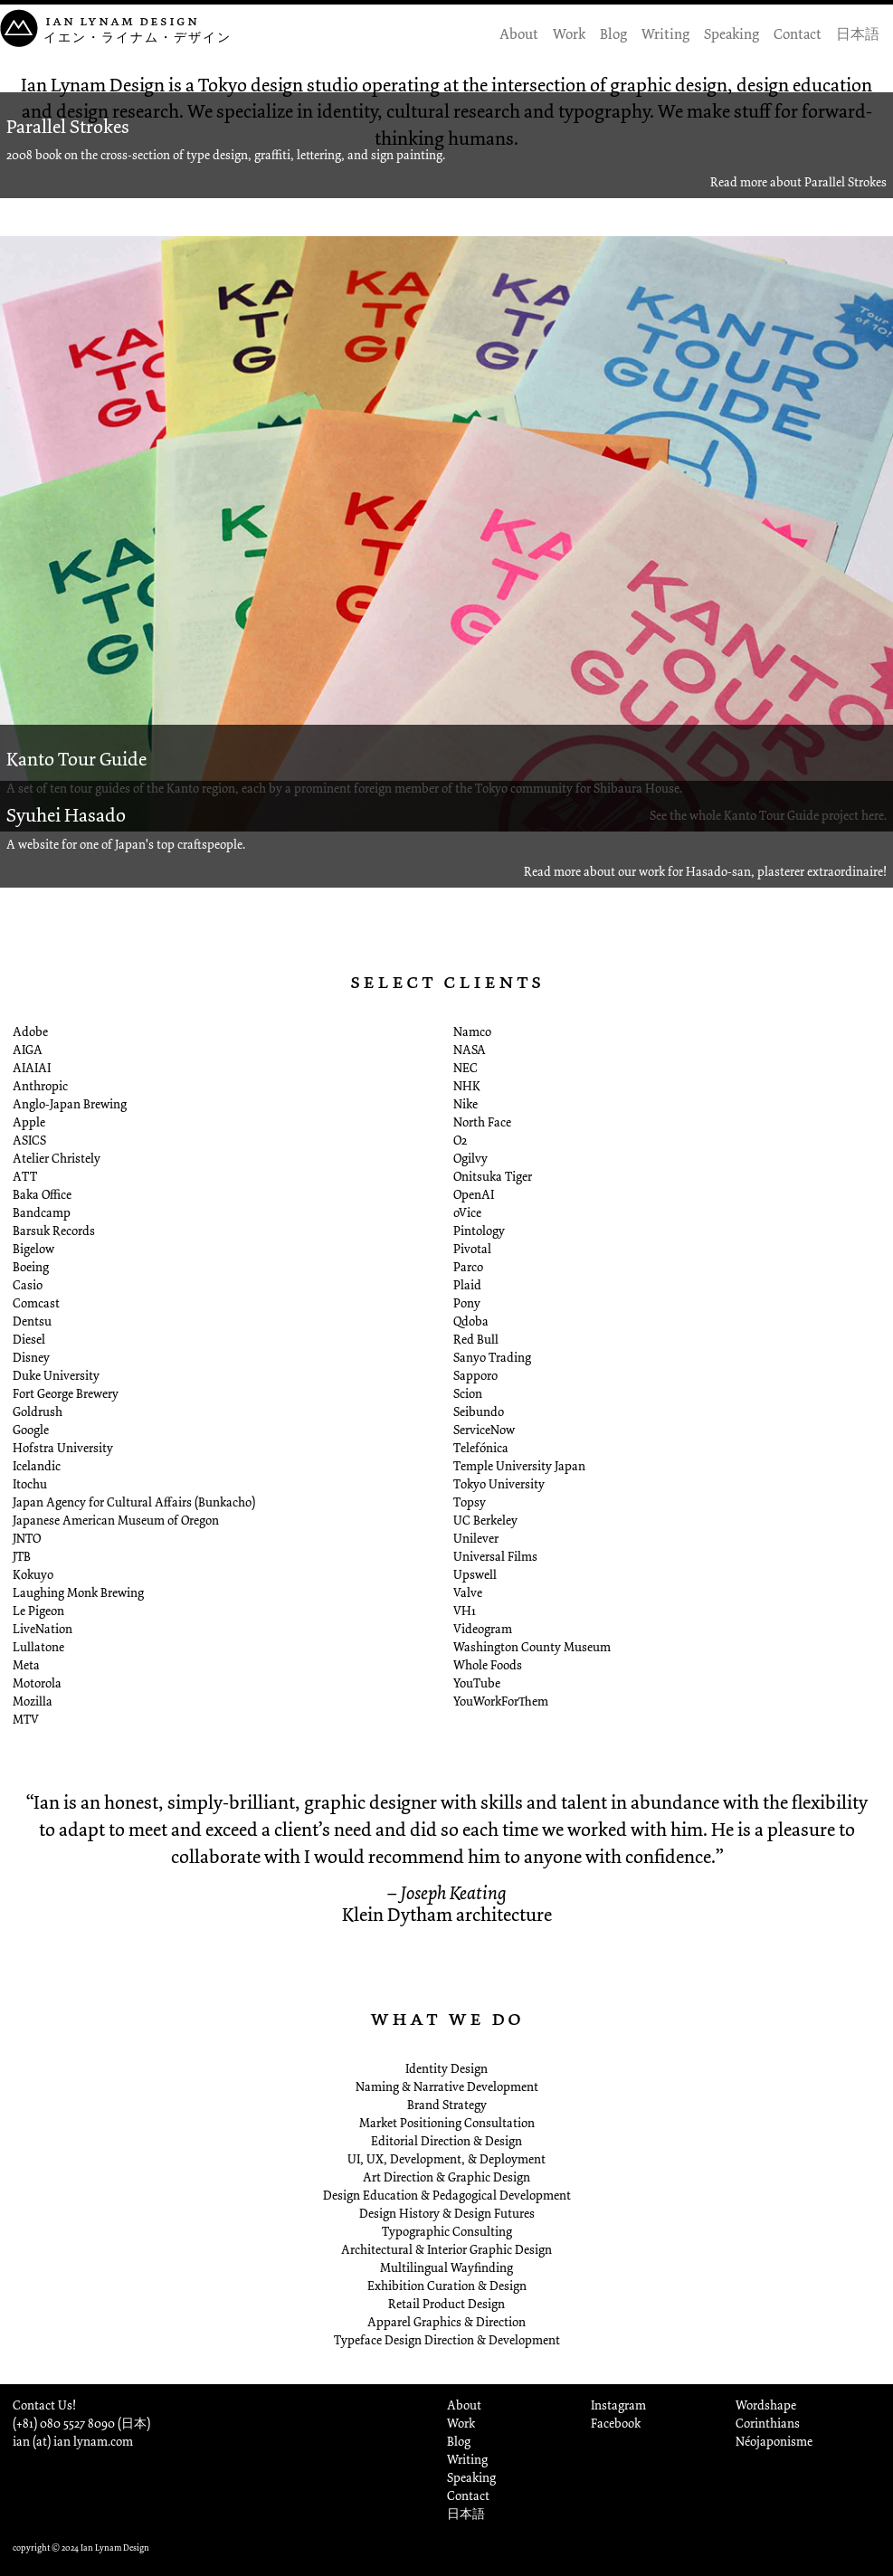 The width and height of the screenshot is (893, 2576). I want to click on Blog, so click(613, 33).